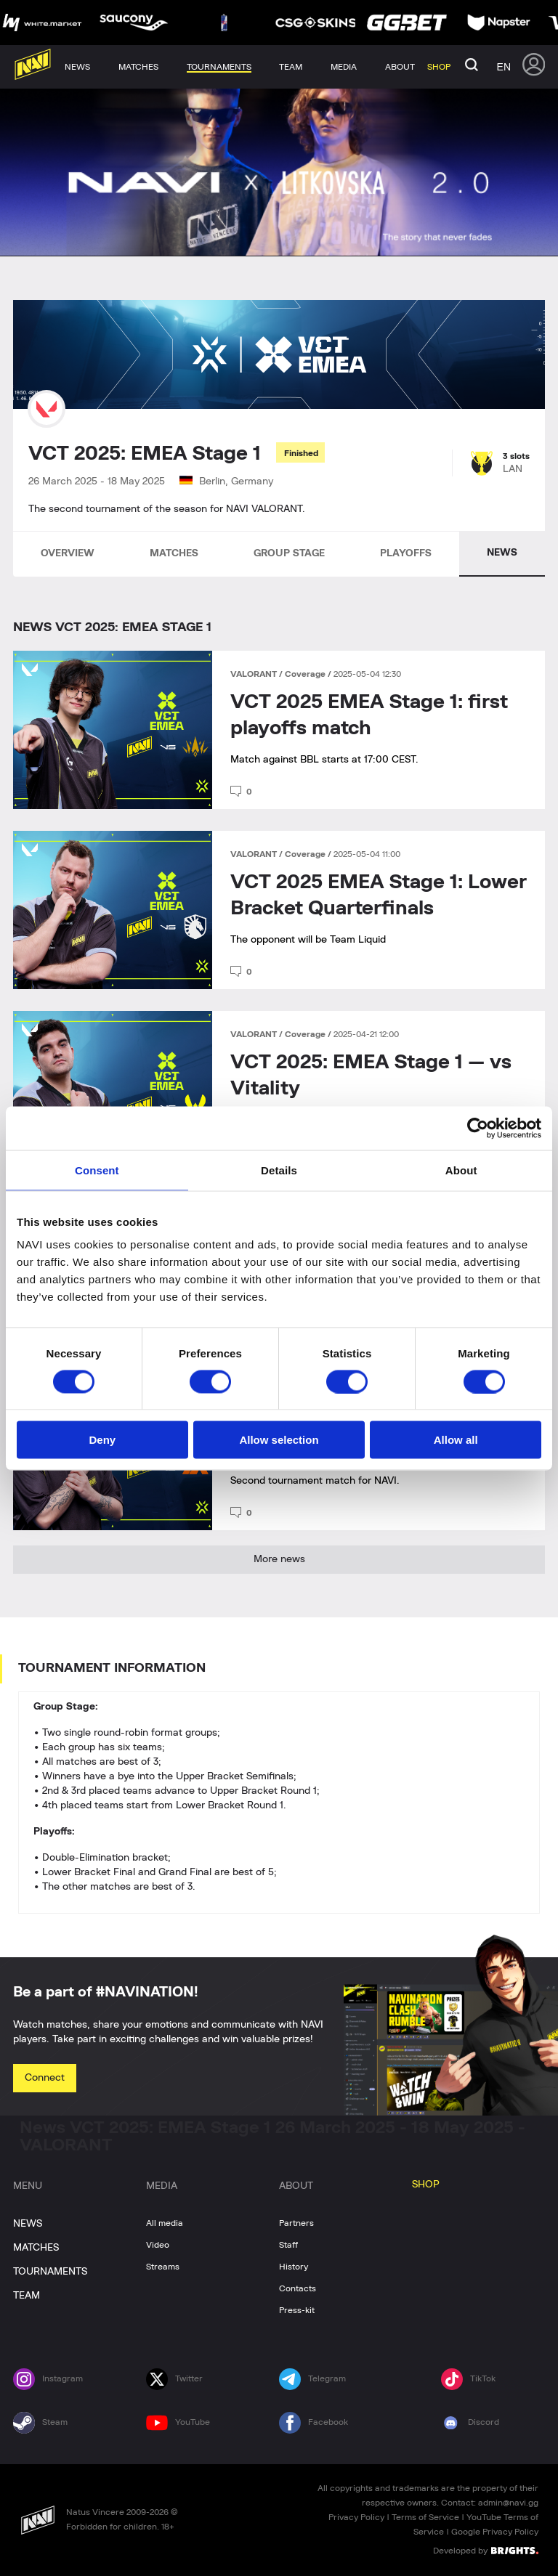  What do you see at coordinates (504, 67) in the screenshot?
I see `en` at bounding box center [504, 67].